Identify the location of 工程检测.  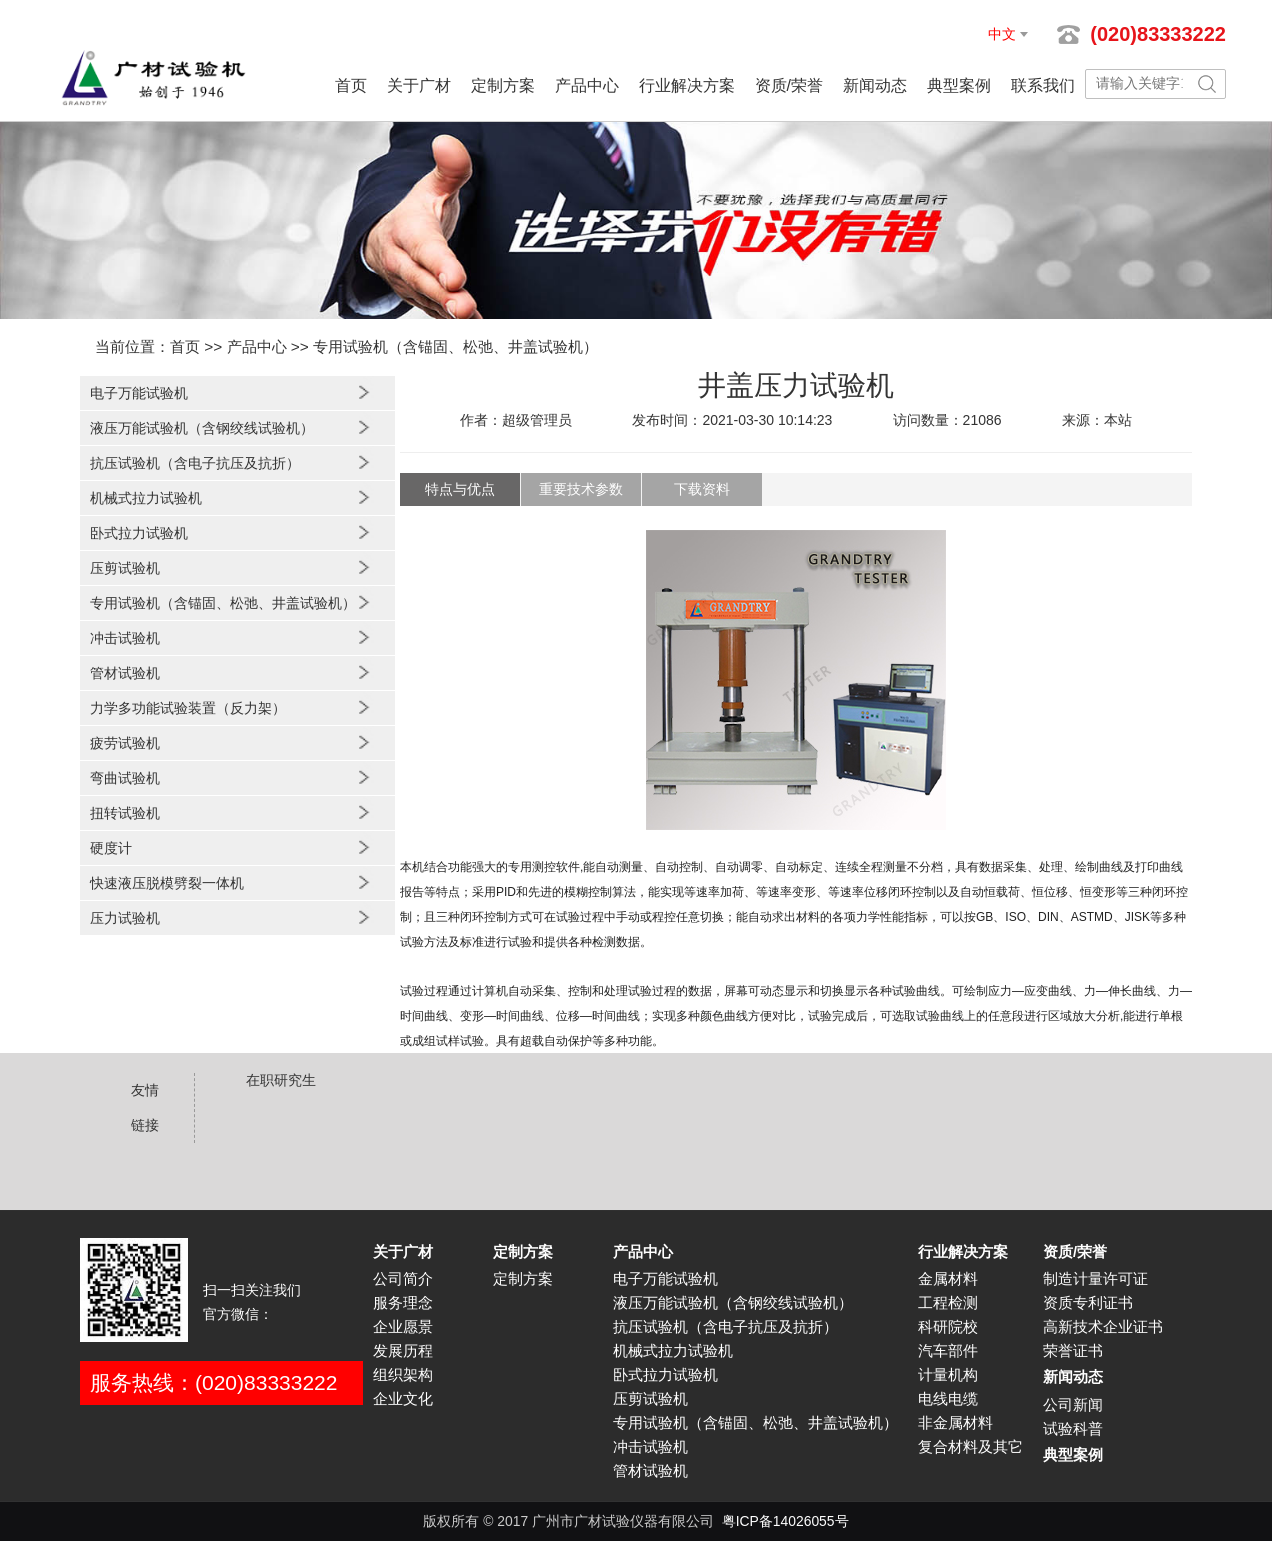
(948, 1303).